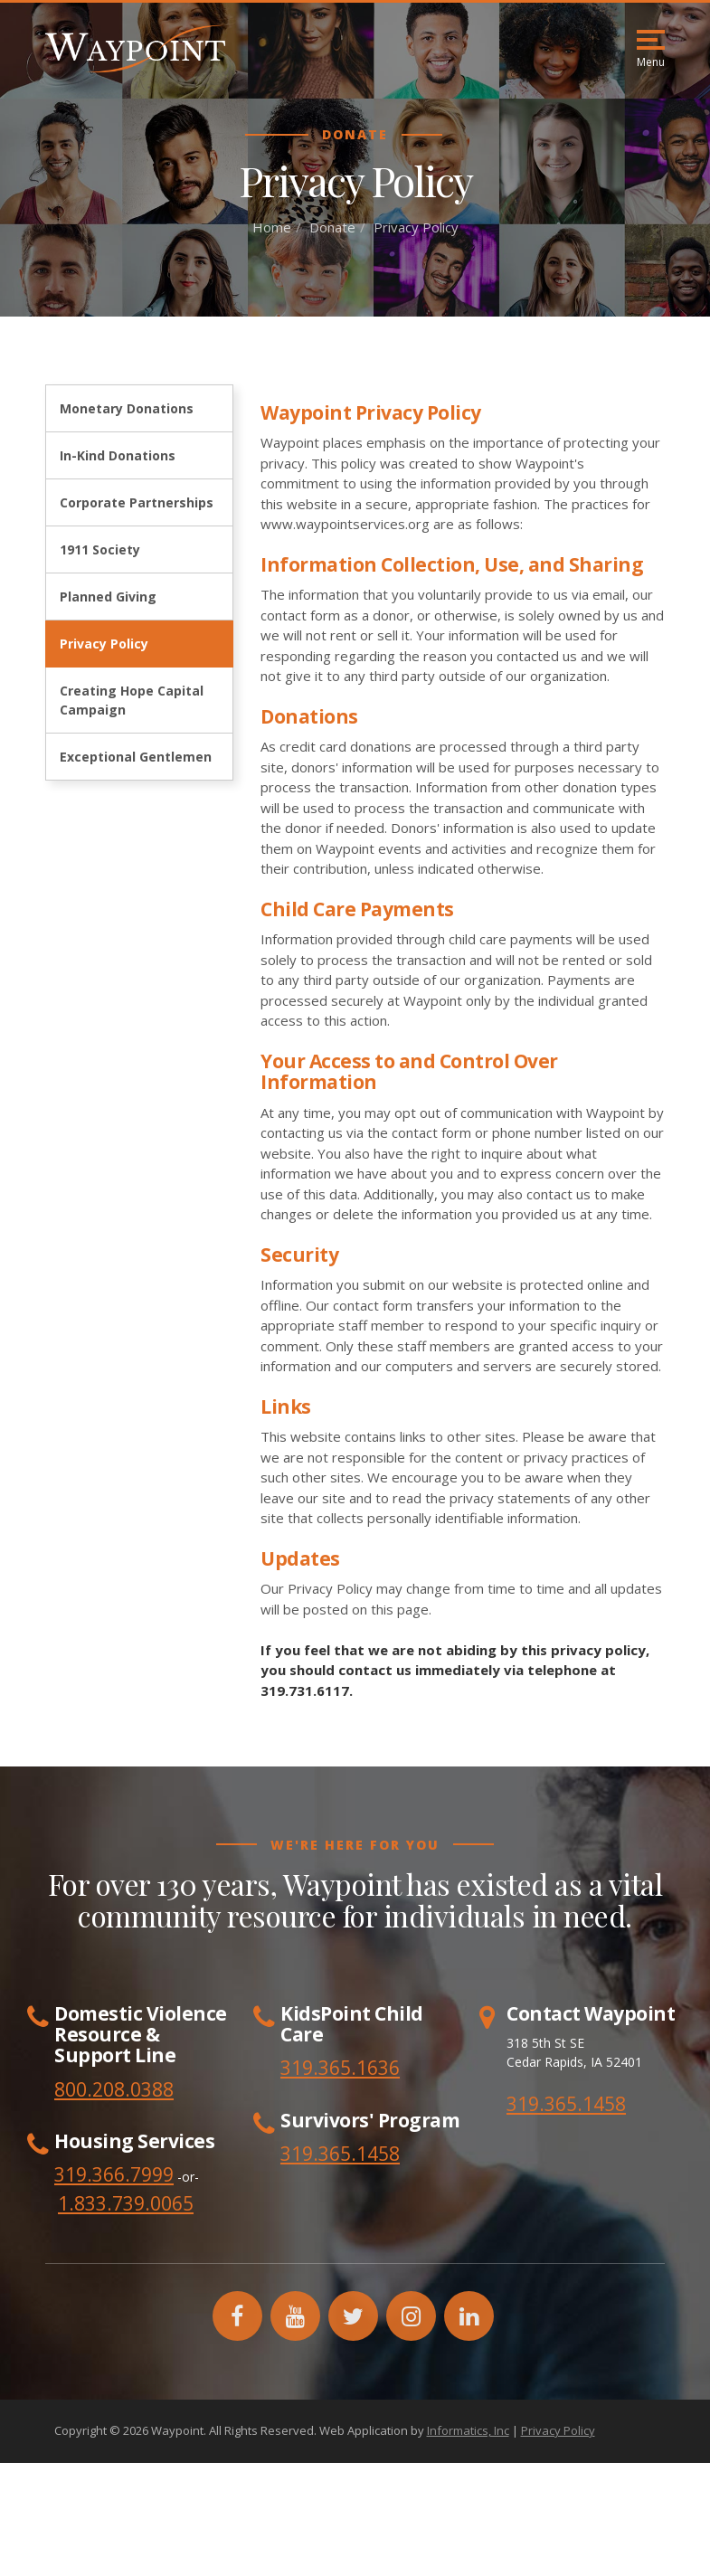 The height and width of the screenshot is (2576, 710). I want to click on Informatics, Inc, so click(468, 2430).